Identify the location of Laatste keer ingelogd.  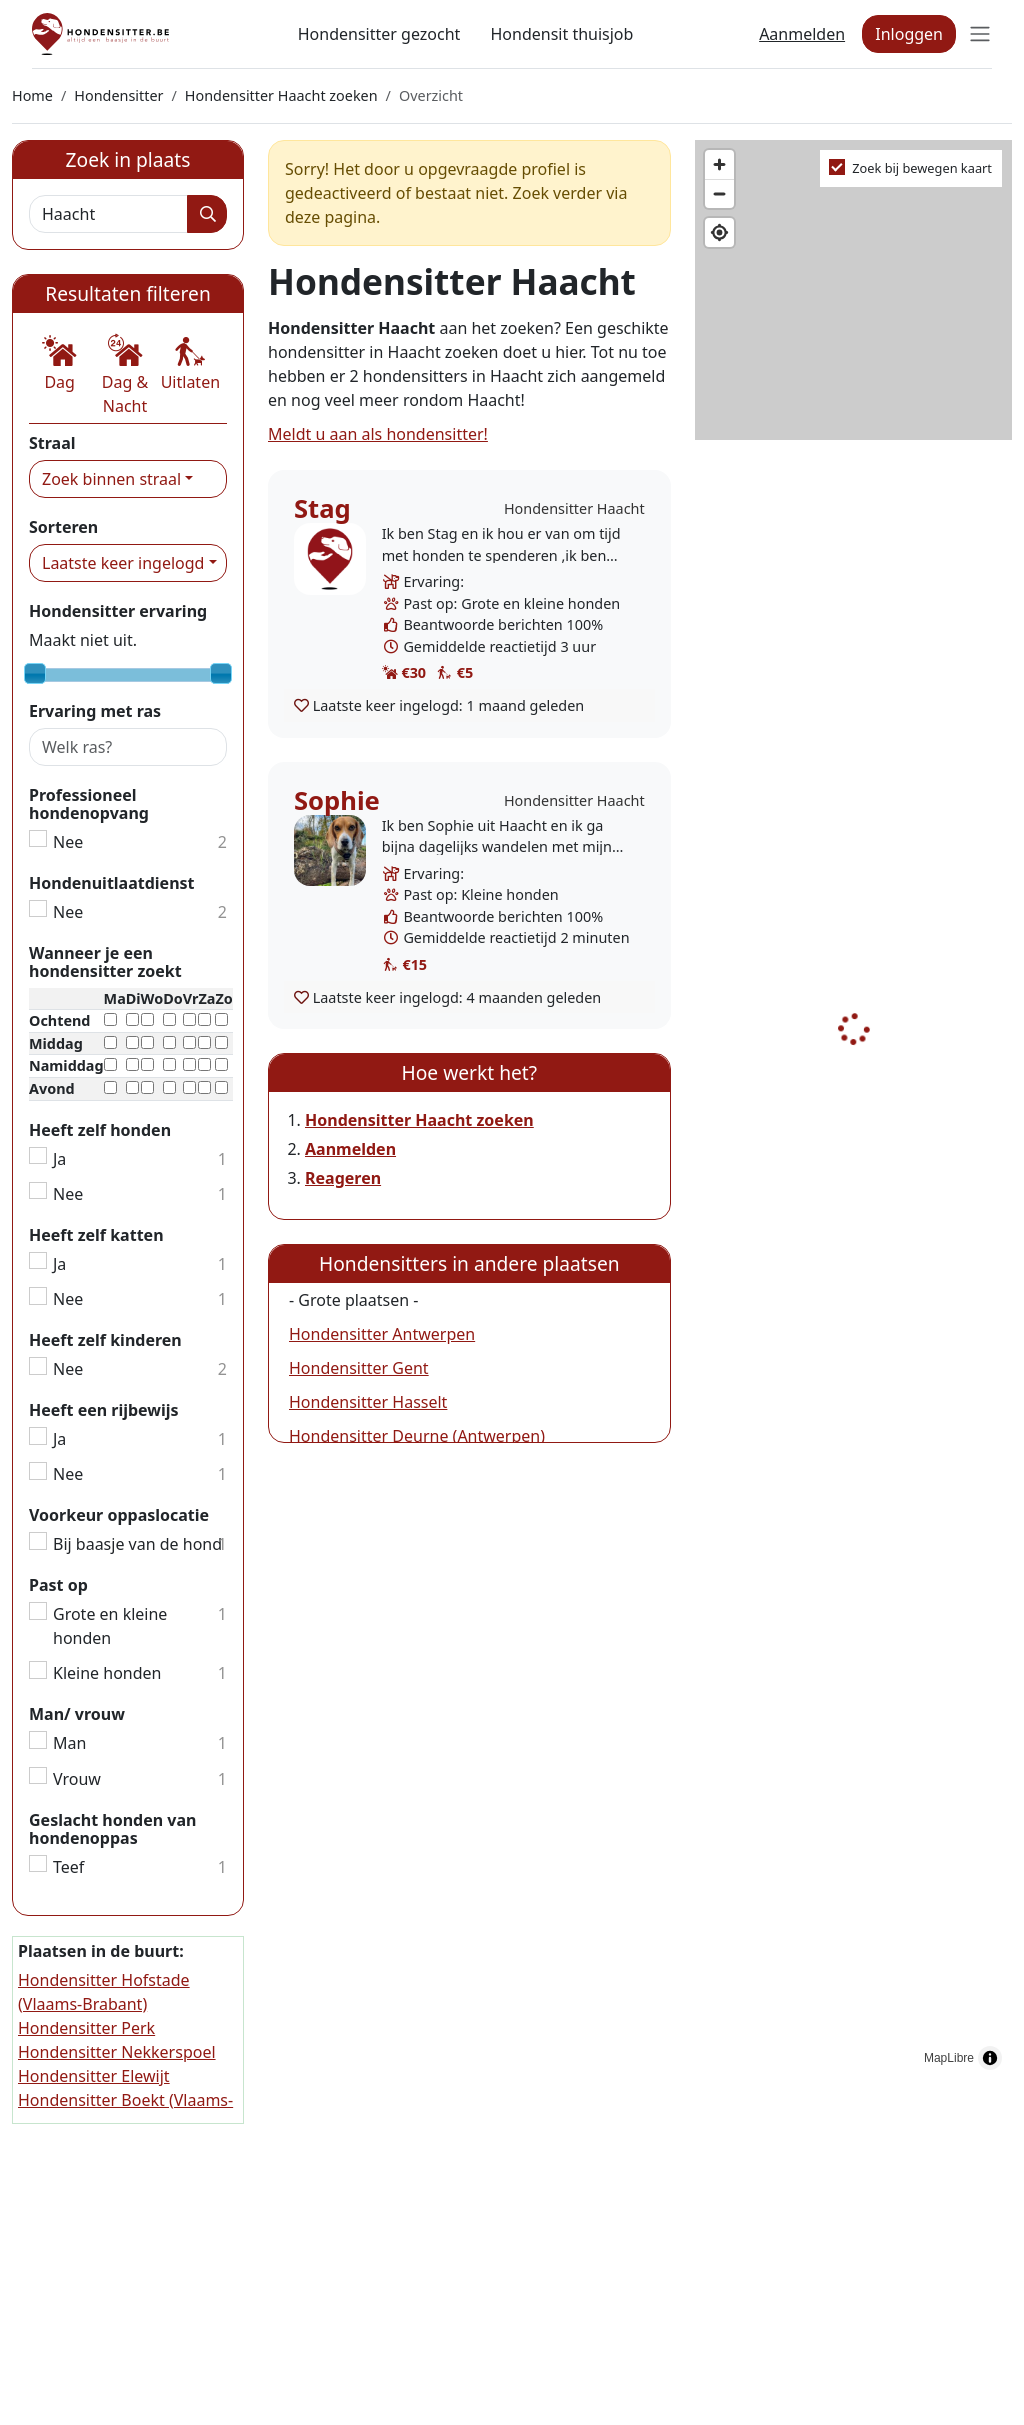
(123, 563).